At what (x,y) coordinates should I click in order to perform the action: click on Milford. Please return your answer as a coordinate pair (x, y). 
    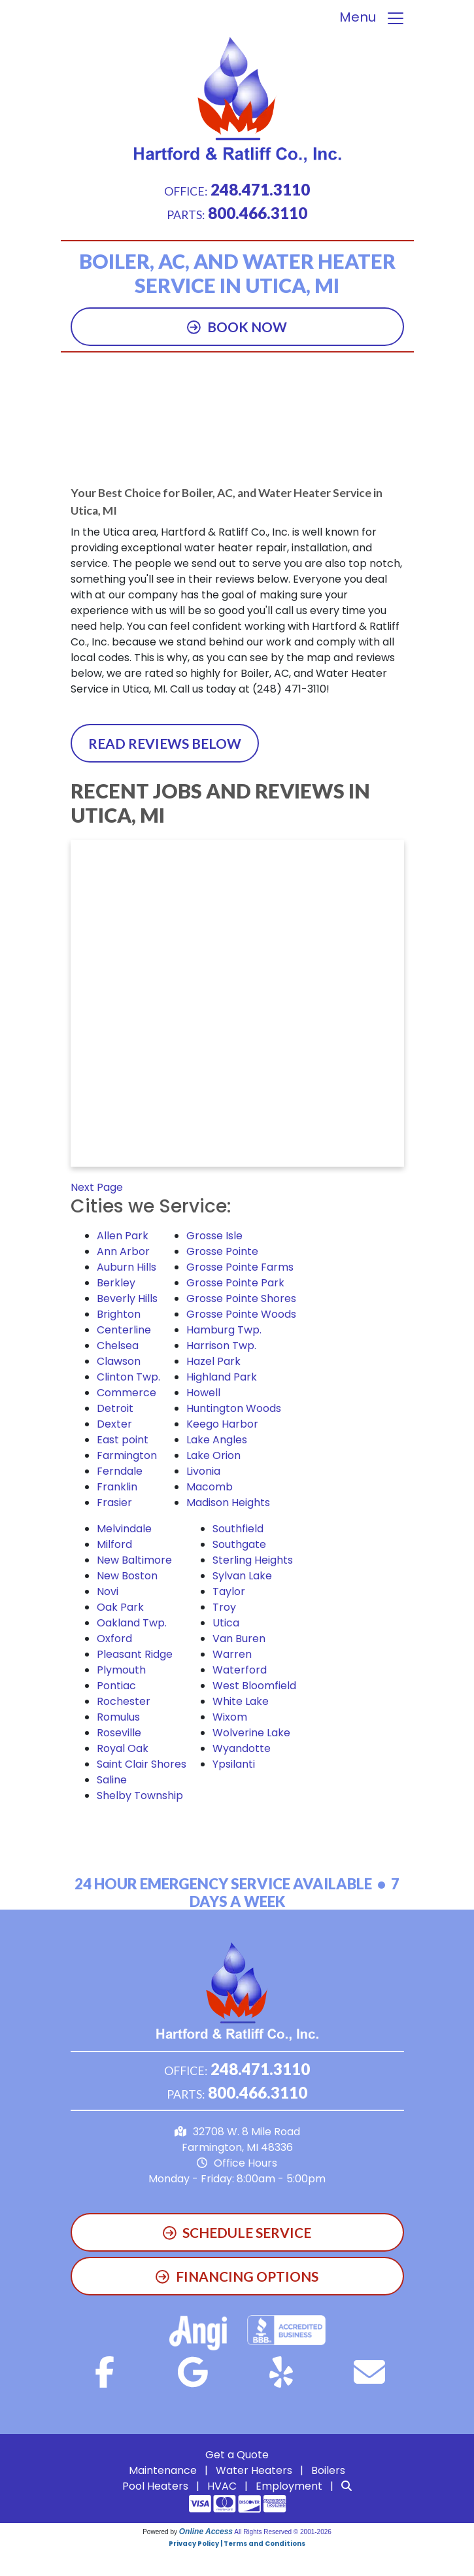
    Looking at the image, I should click on (114, 1544).